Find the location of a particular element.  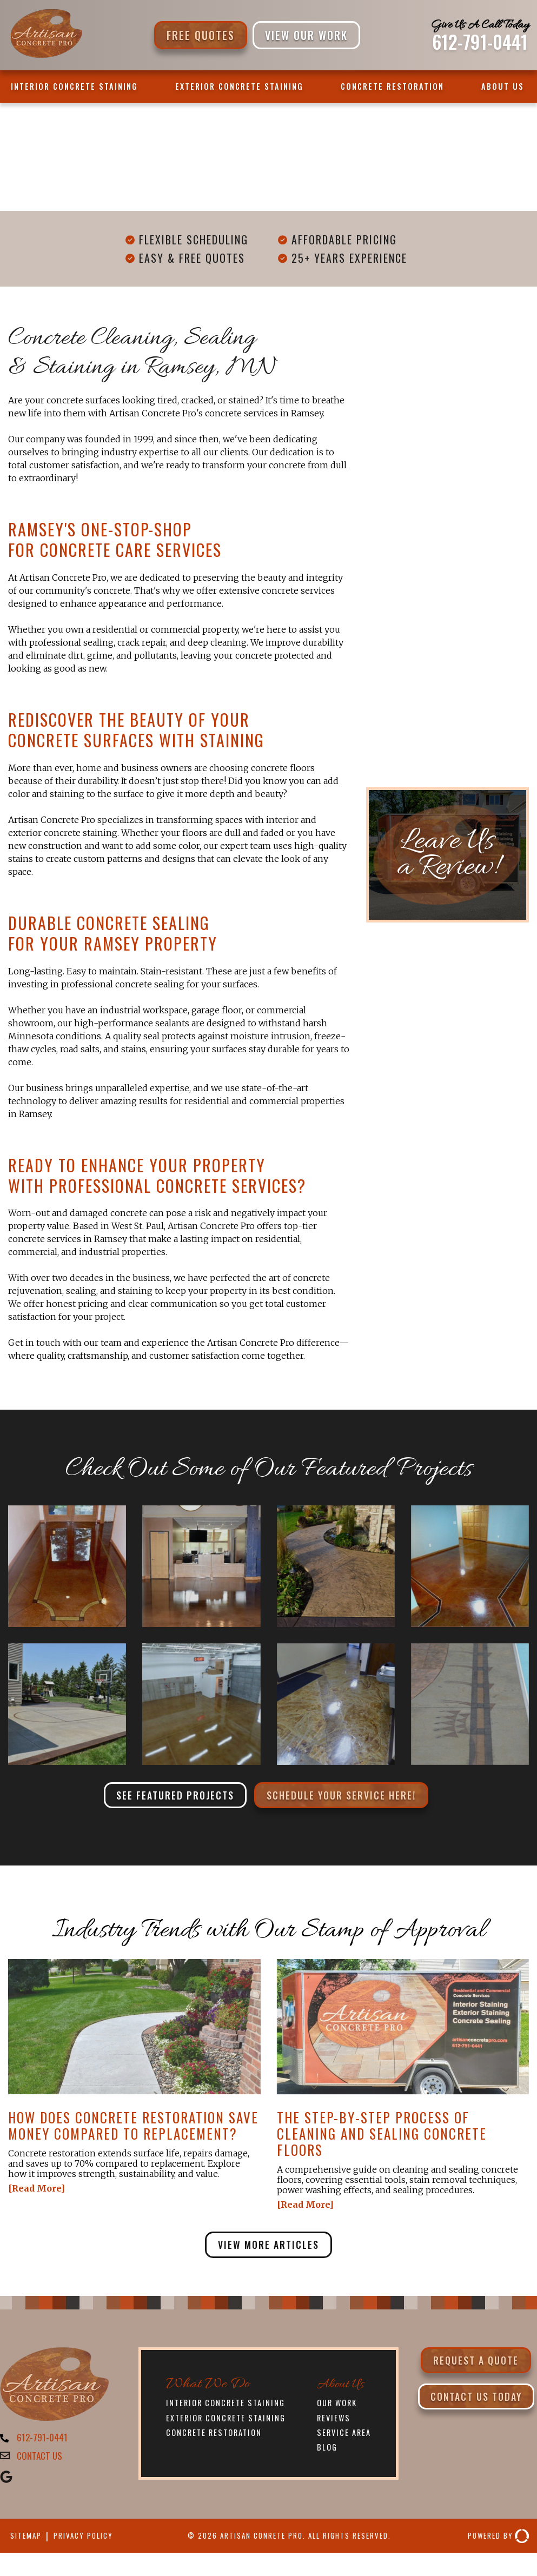

Sitemap is located at coordinates (28, 2543).